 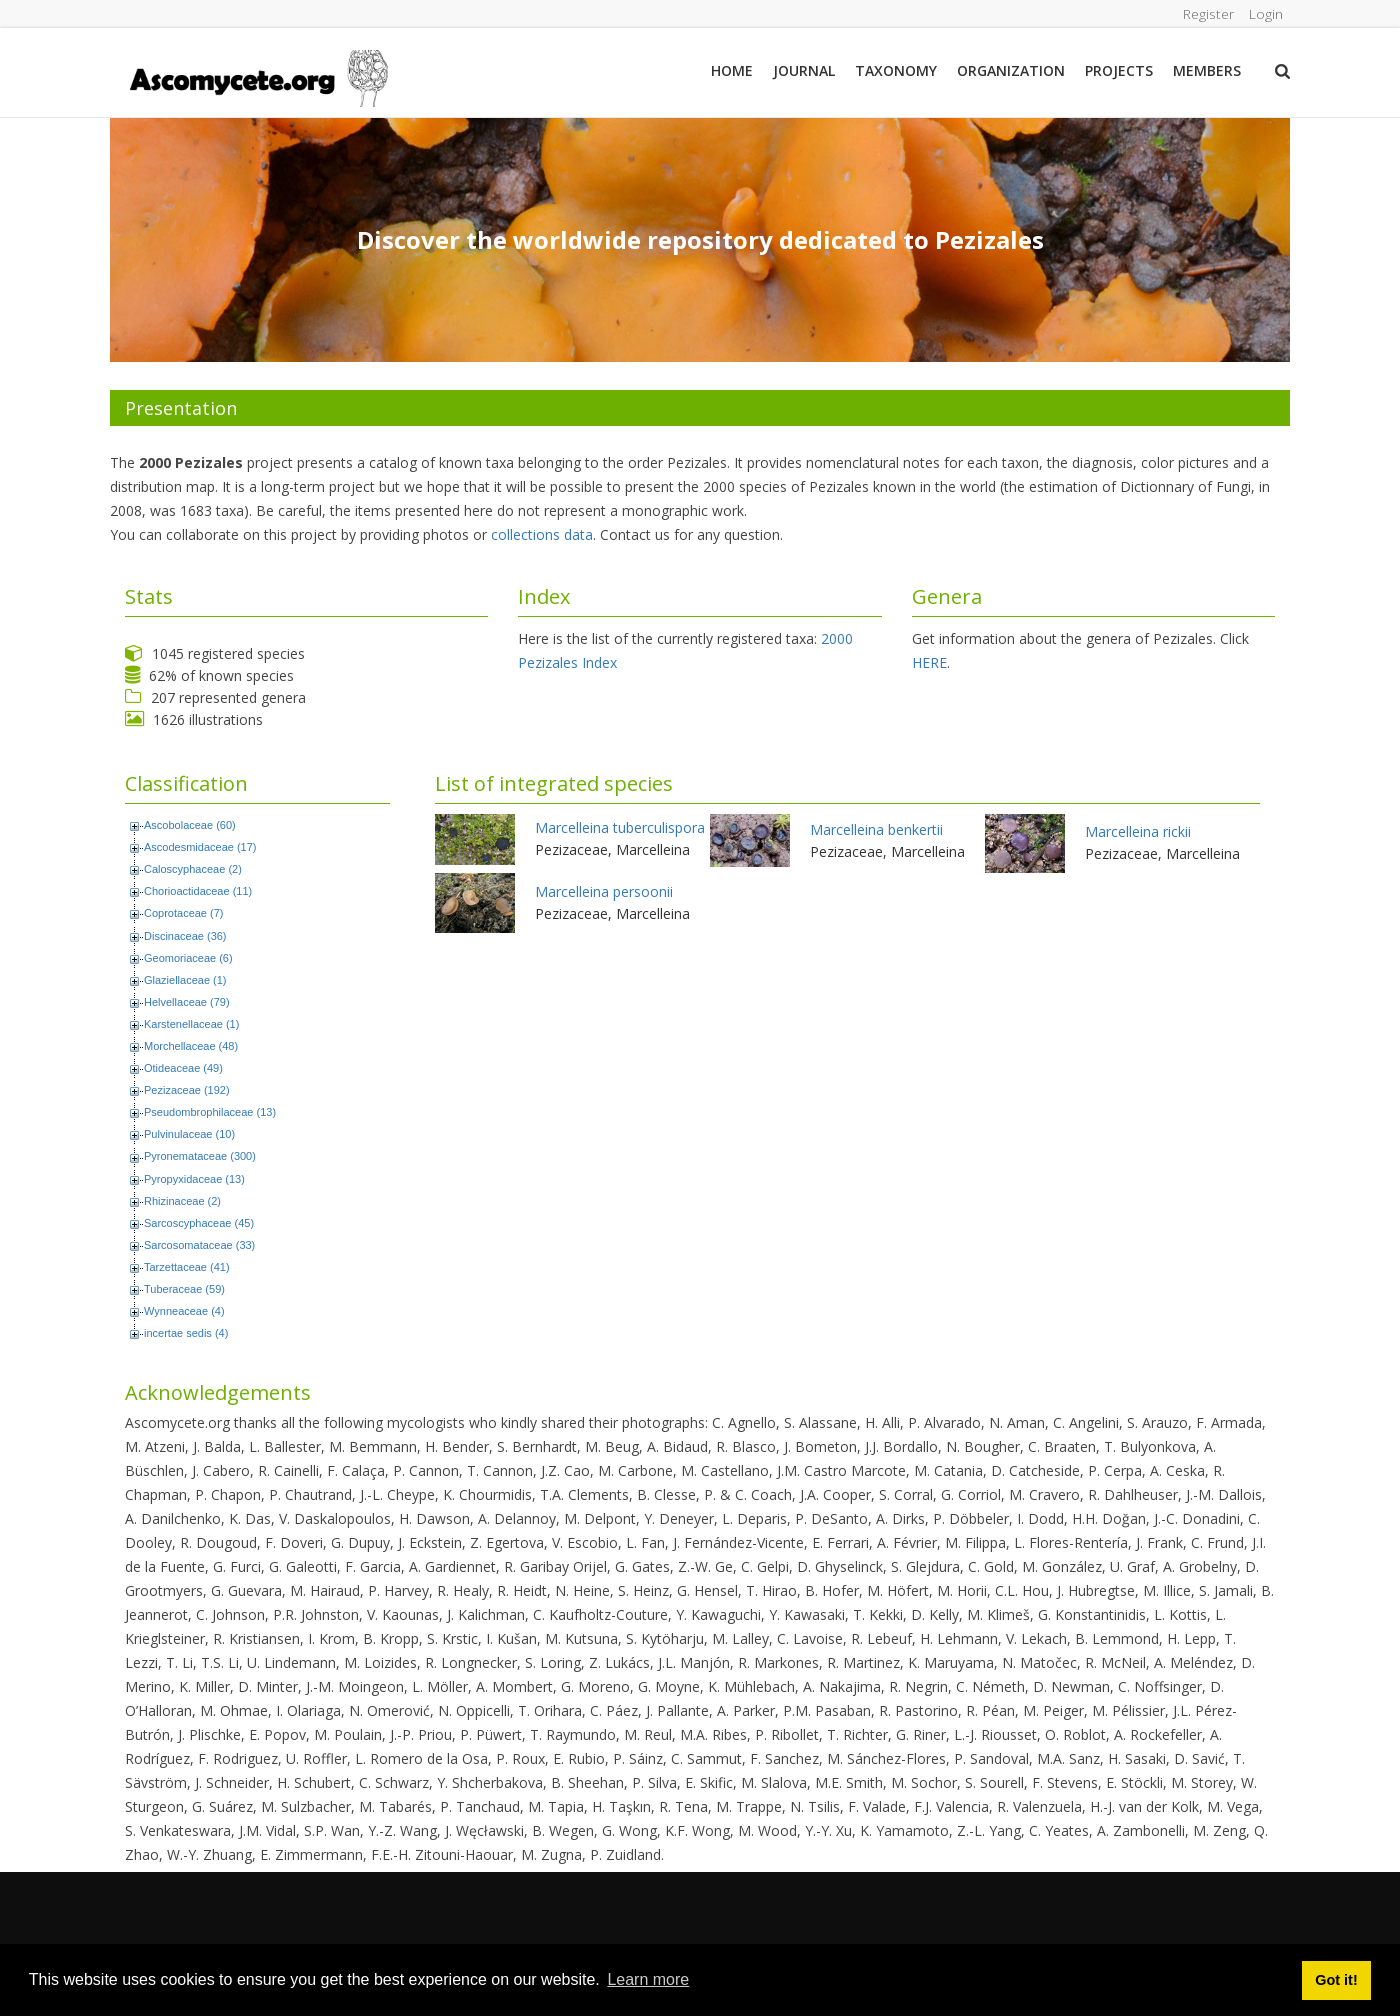 I want to click on Got it! [button], so click(x=1336, y=1980).